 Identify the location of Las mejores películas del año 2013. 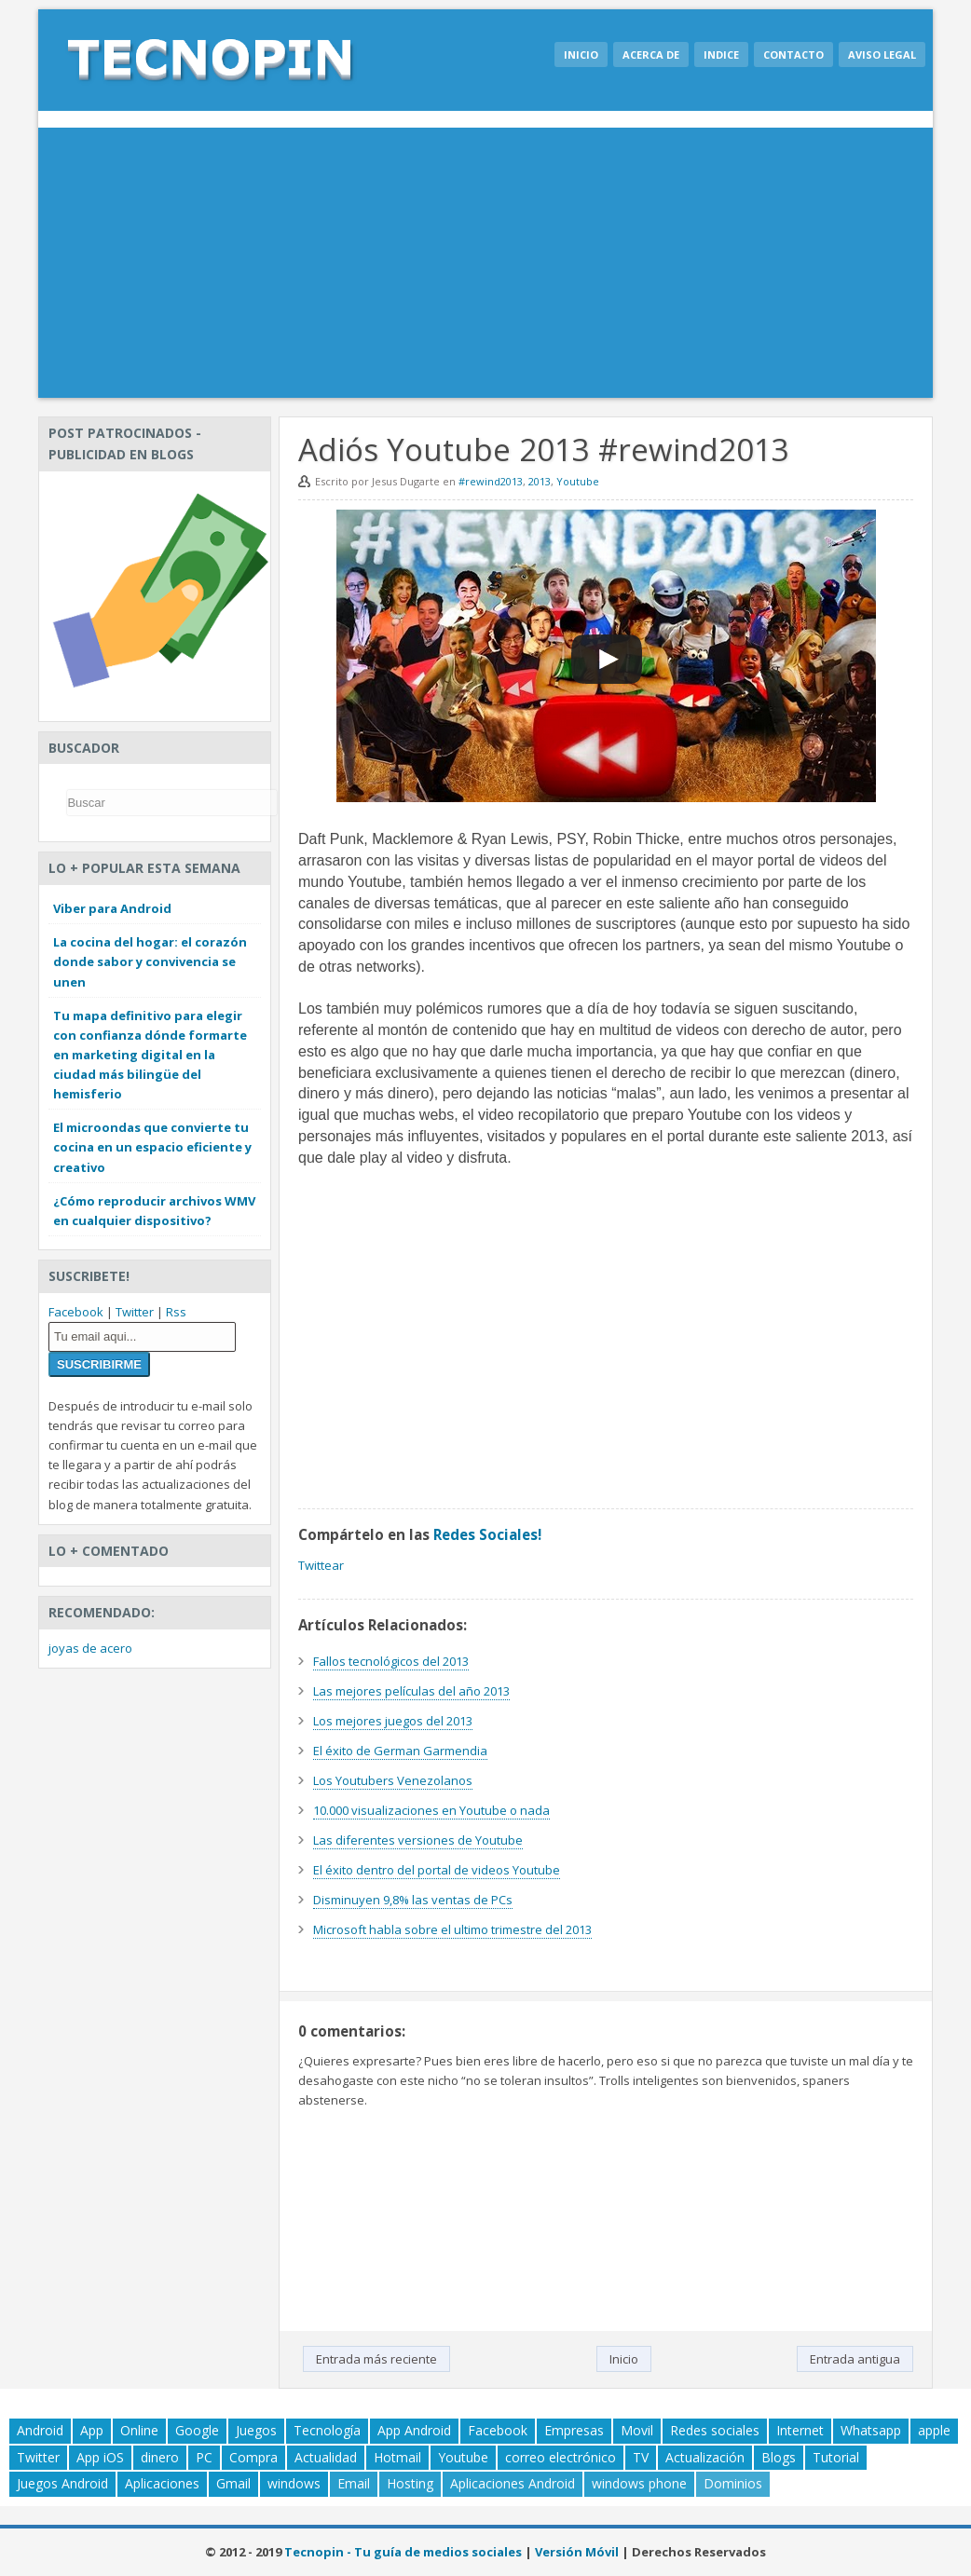
(411, 1691).